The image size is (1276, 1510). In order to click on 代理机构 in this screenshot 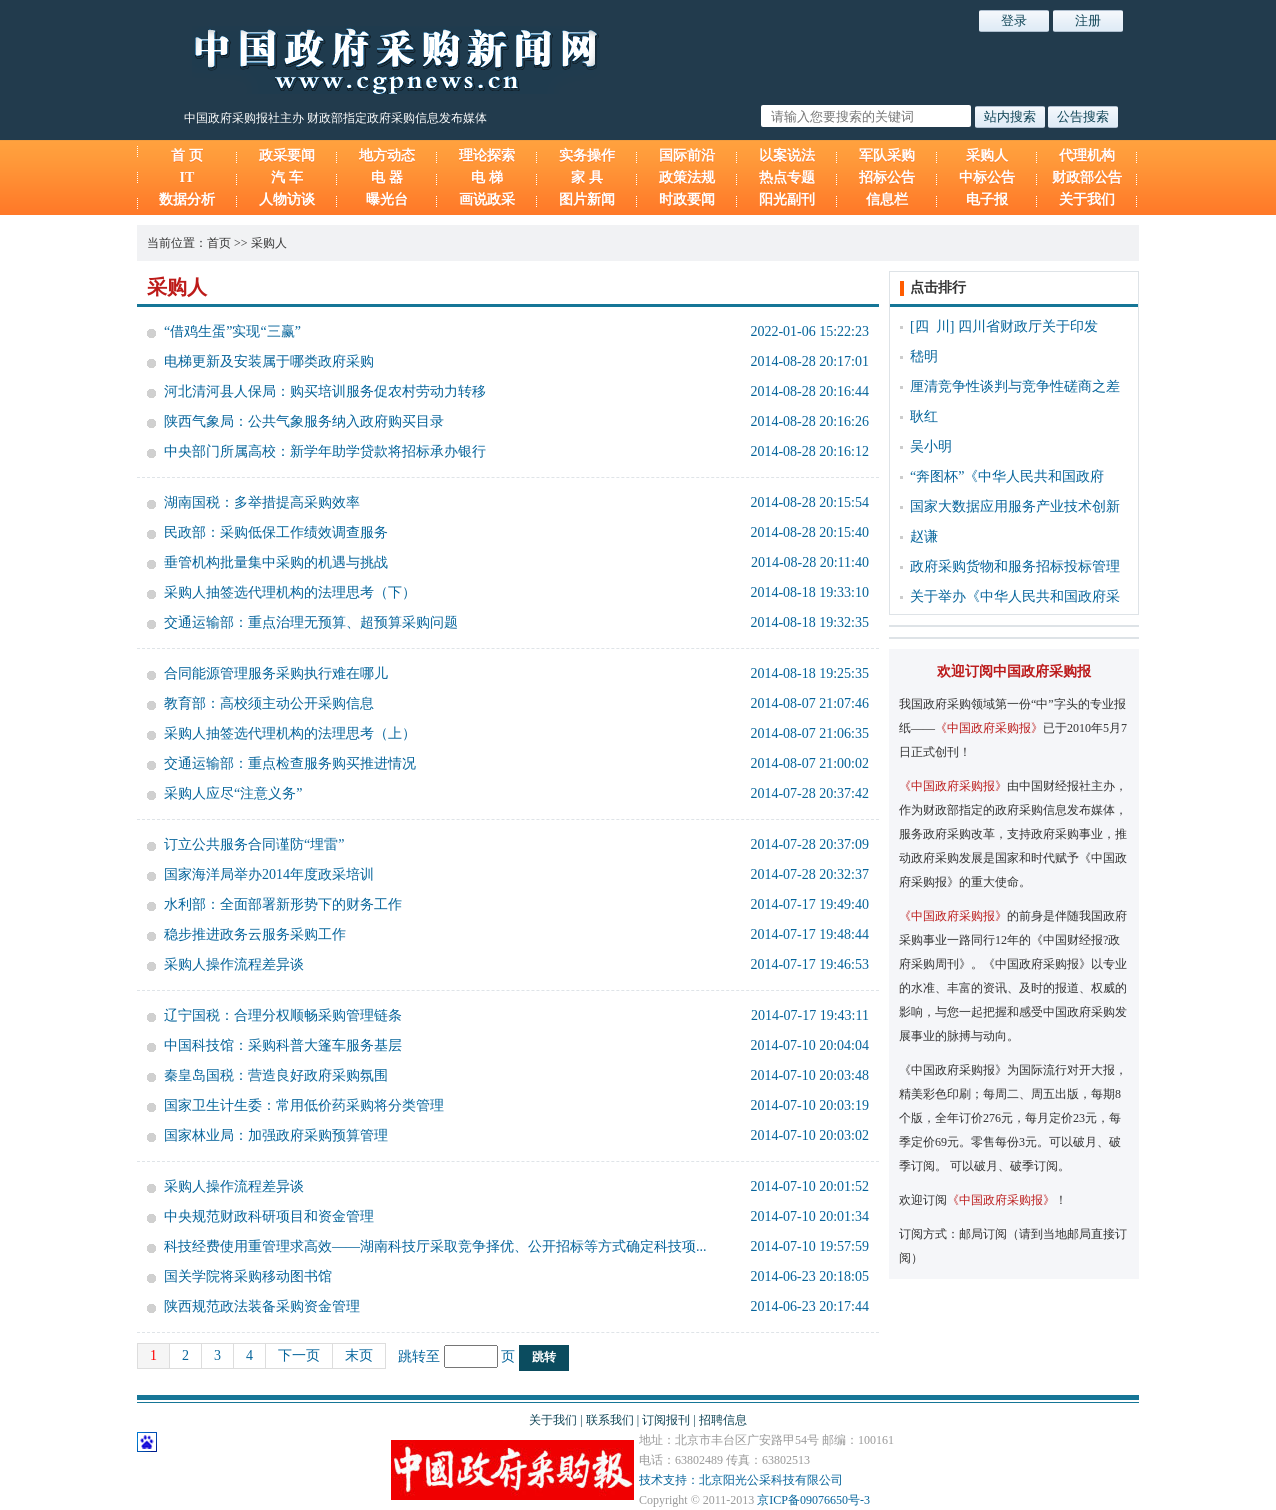, I will do `click(1087, 155)`.